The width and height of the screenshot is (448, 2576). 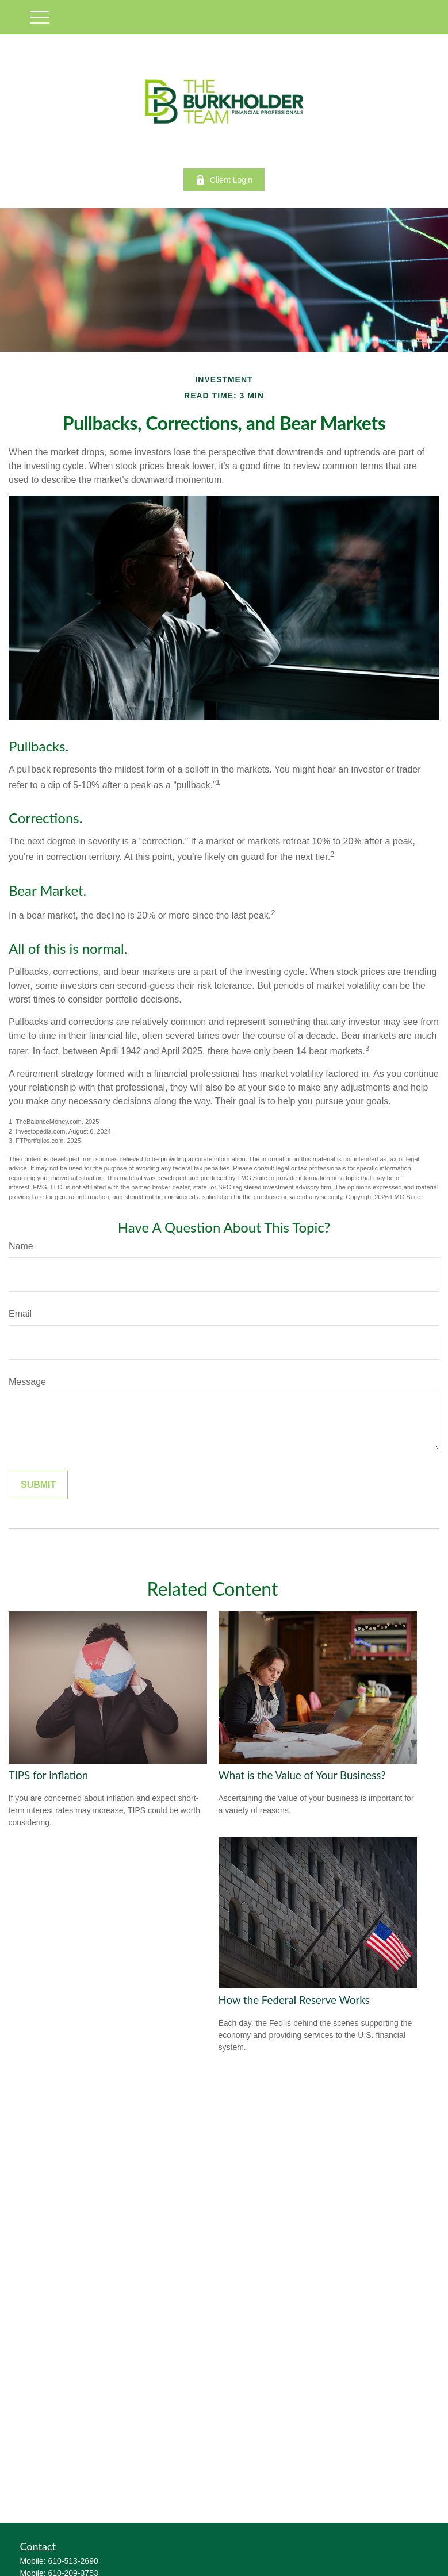 What do you see at coordinates (38, 1485) in the screenshot?
I see `[Submit form]` at bounding box center [38, 1485].